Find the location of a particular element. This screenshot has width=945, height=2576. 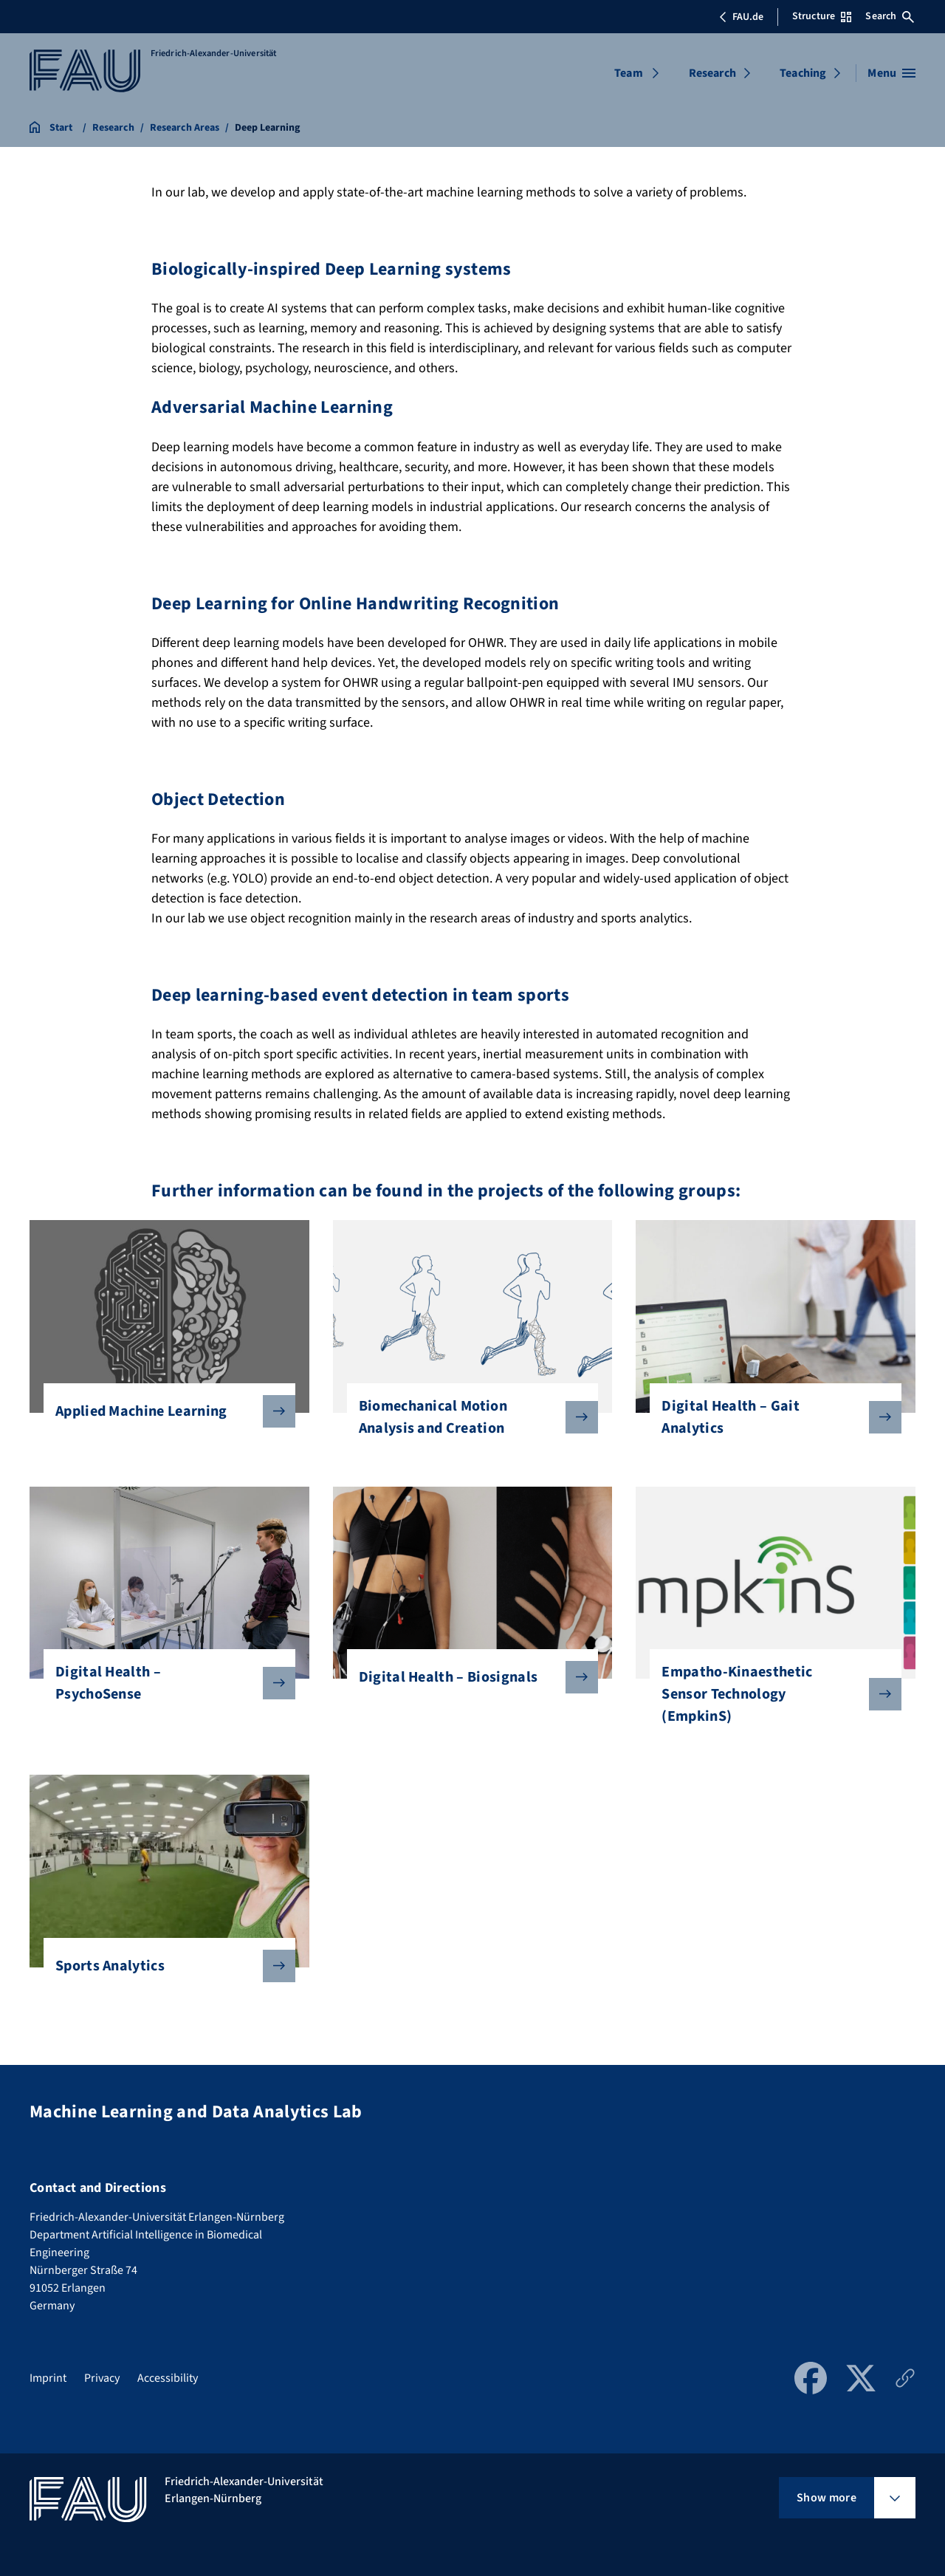

Applied Machine Learning is located at coordinates (163, 1411).